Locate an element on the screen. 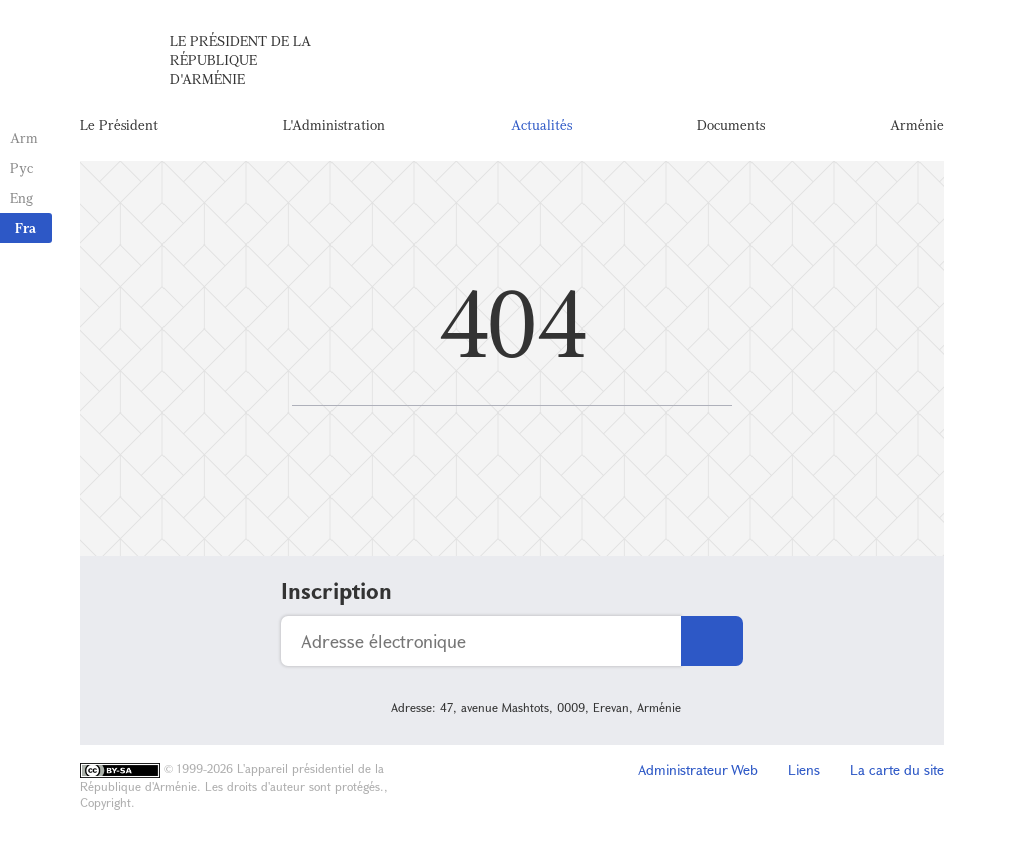 This screenshot has height=850, width=1024. Arm is located at coordinates (24, 137).